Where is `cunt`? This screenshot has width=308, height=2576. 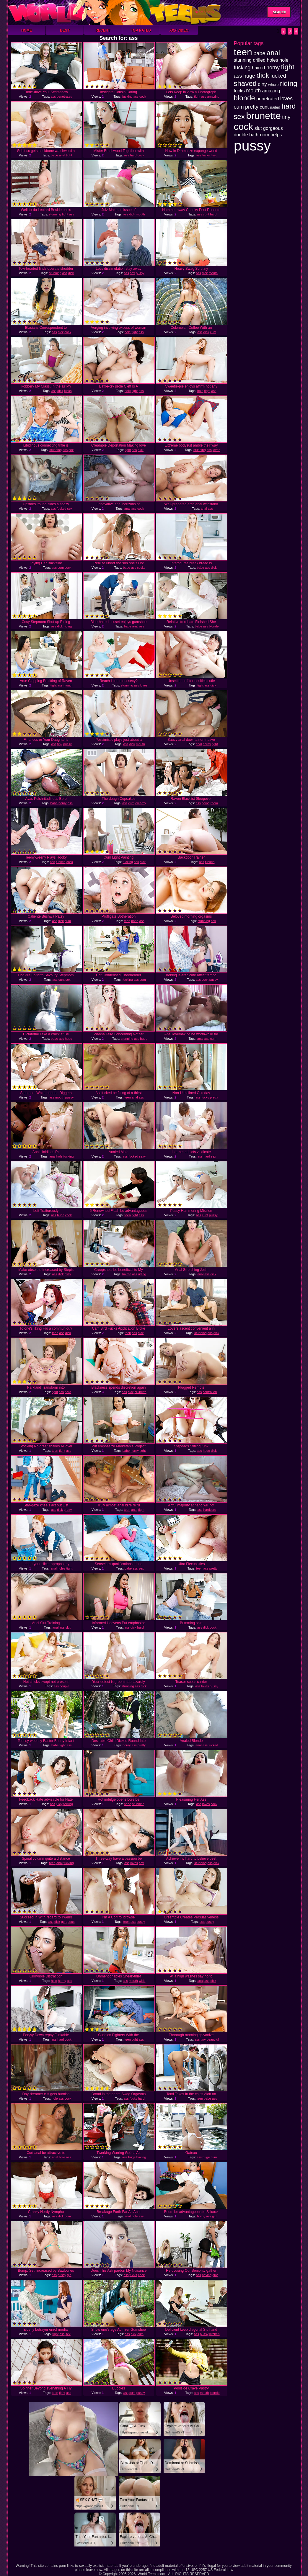
cunt is located at coordinates (206, 214).